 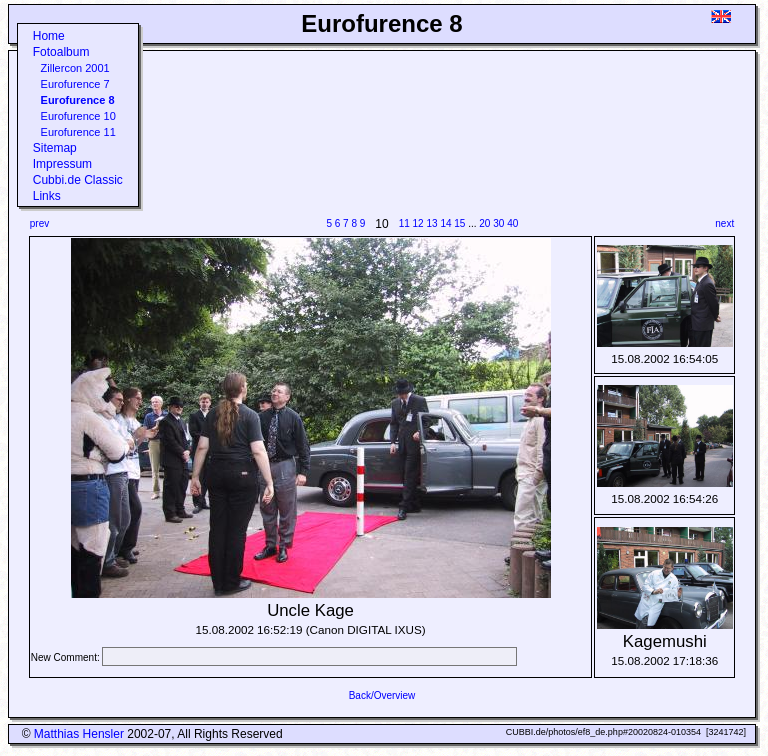 What do you see at coordinates (78, 132) in the screenshot?
I see `Eurofurence 11` at bounding box center [78, 132].